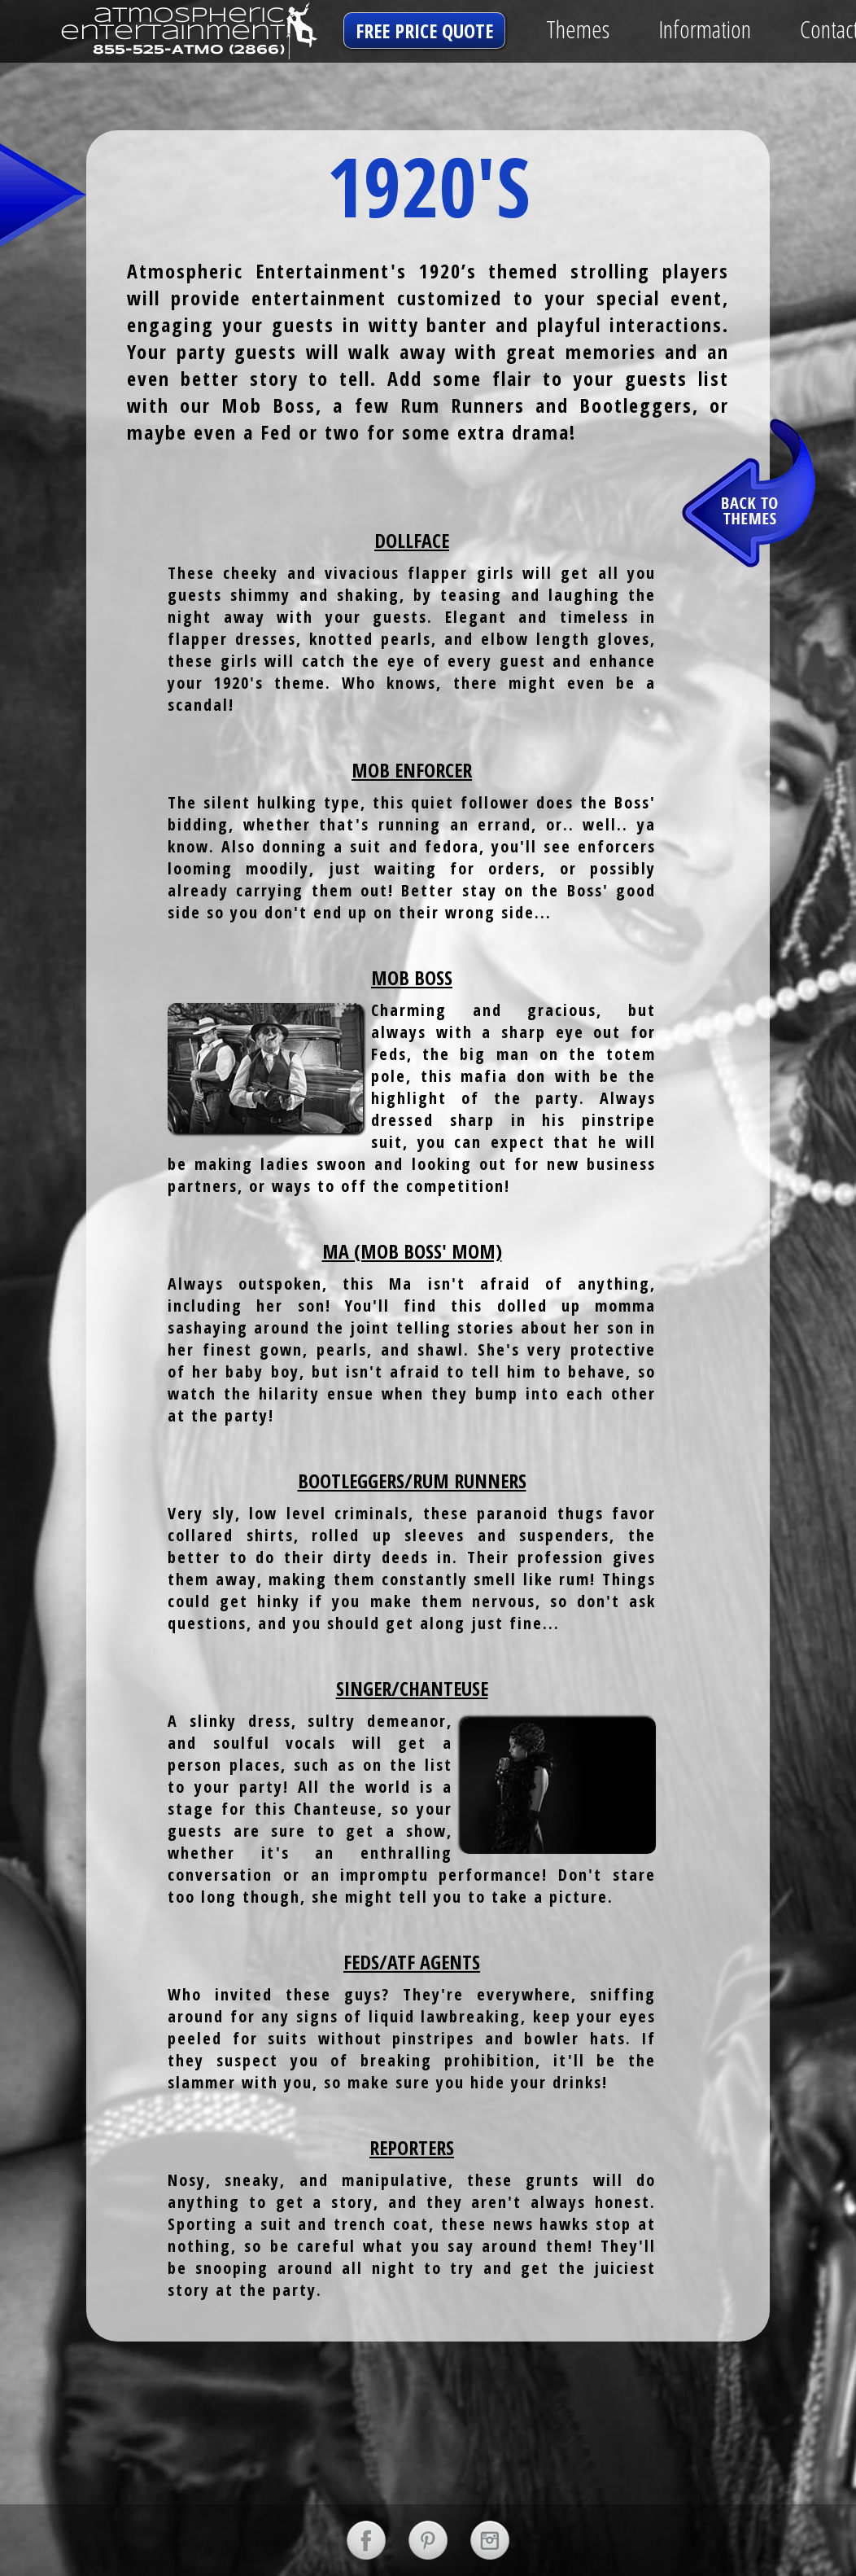  I want to click on Information, so click(704, 29).